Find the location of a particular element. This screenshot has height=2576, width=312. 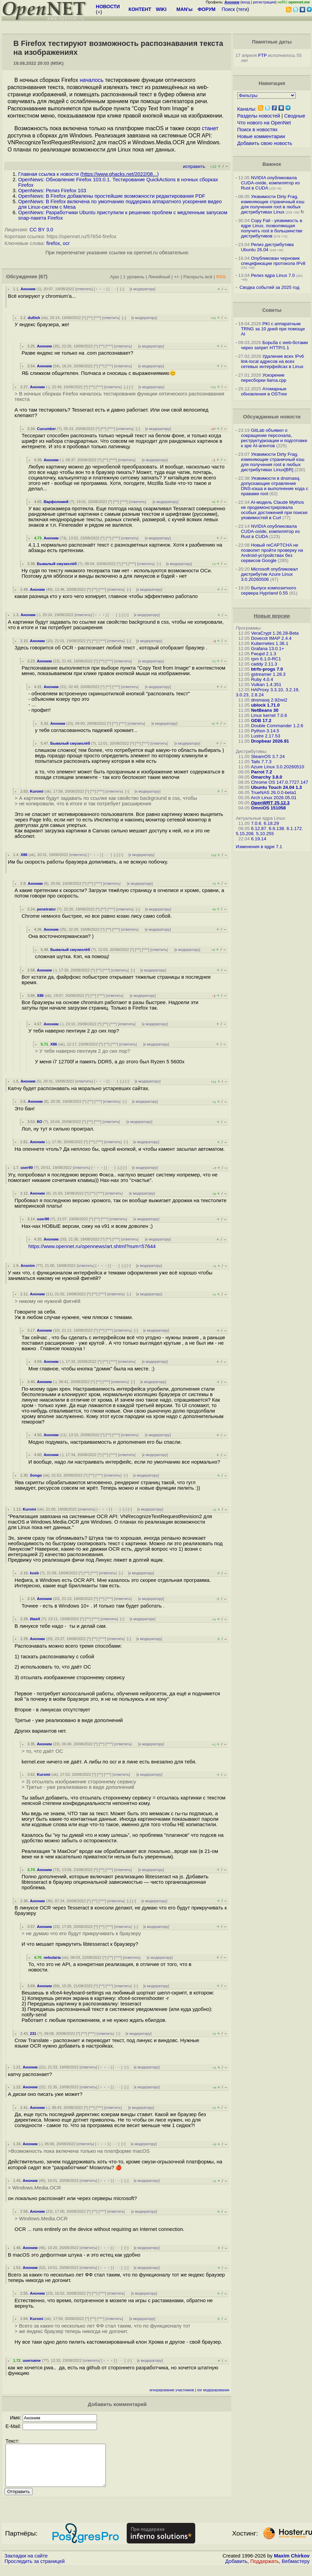

ocr is located at coordinates (66, 243).